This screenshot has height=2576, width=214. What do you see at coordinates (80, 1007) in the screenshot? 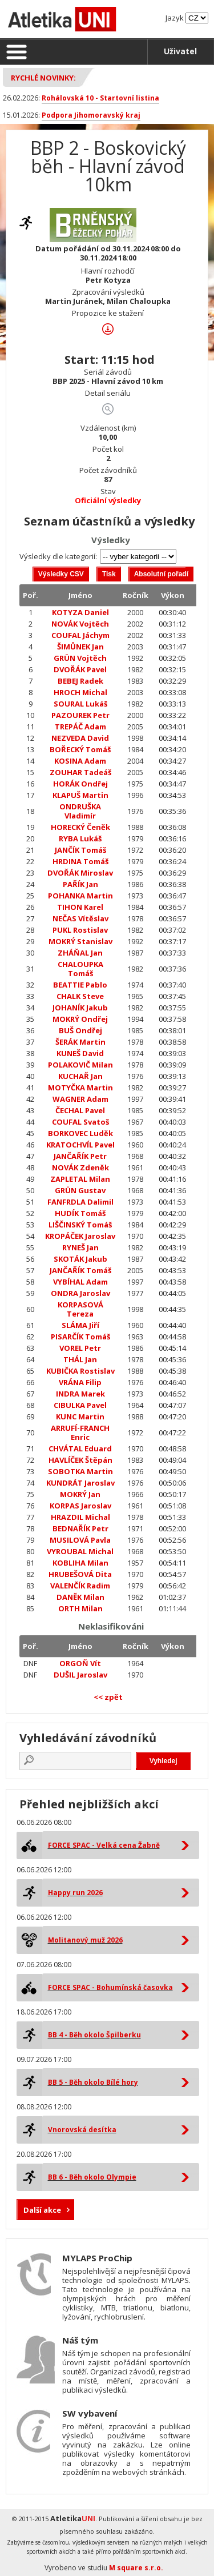
I see `JOHANÍK Jakub` at bounding box center [80, 1007].